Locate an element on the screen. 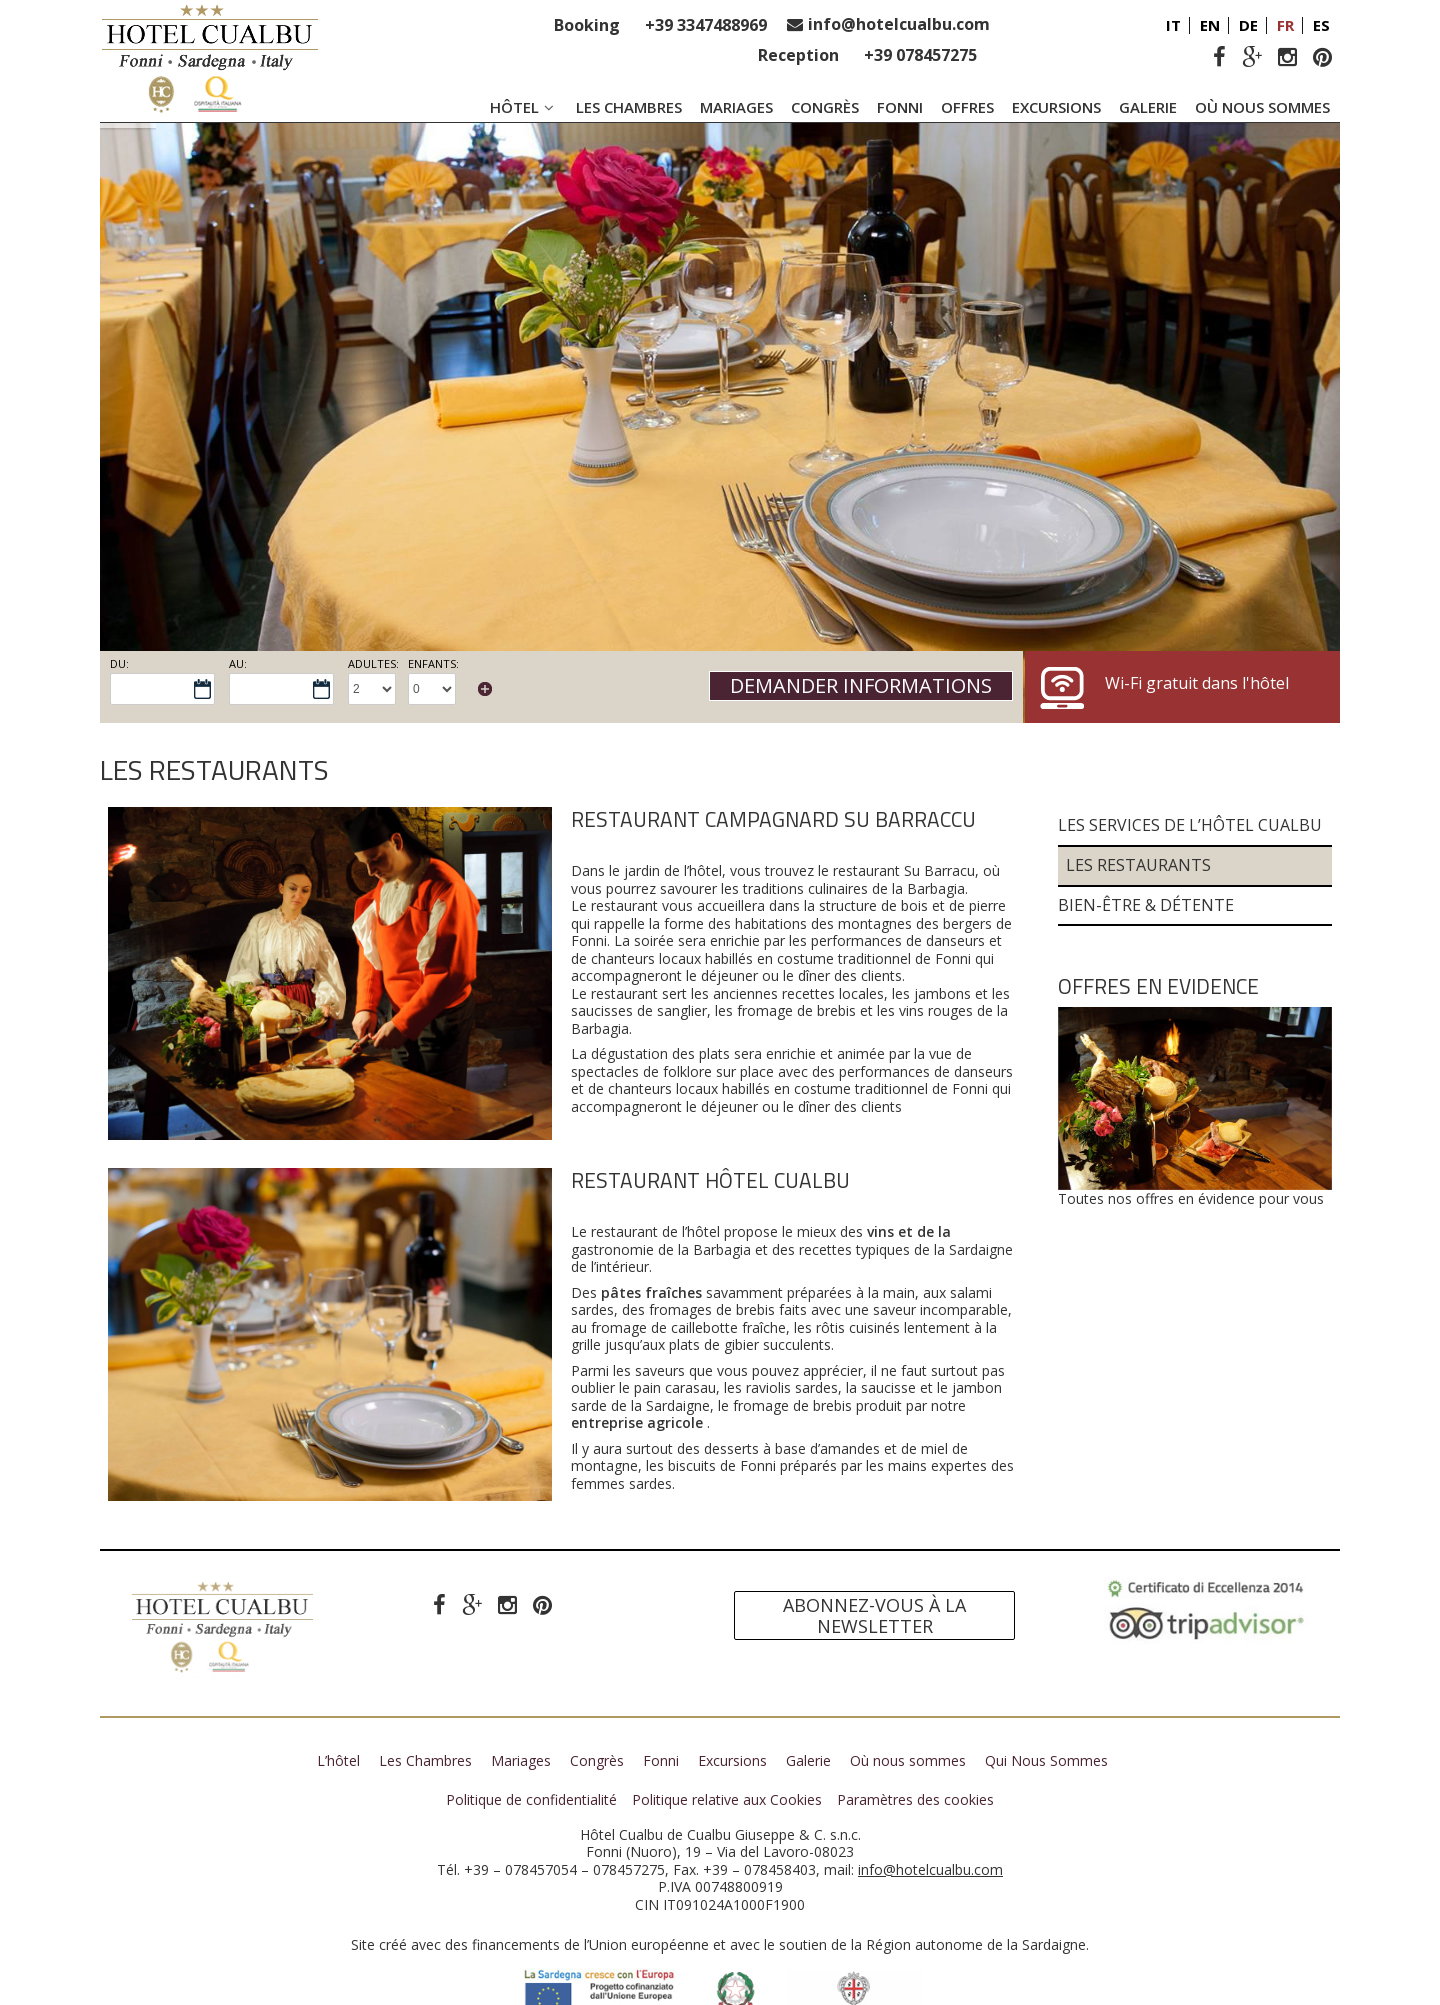  Paramètres des cookies is located at coordinates (915, 1735).